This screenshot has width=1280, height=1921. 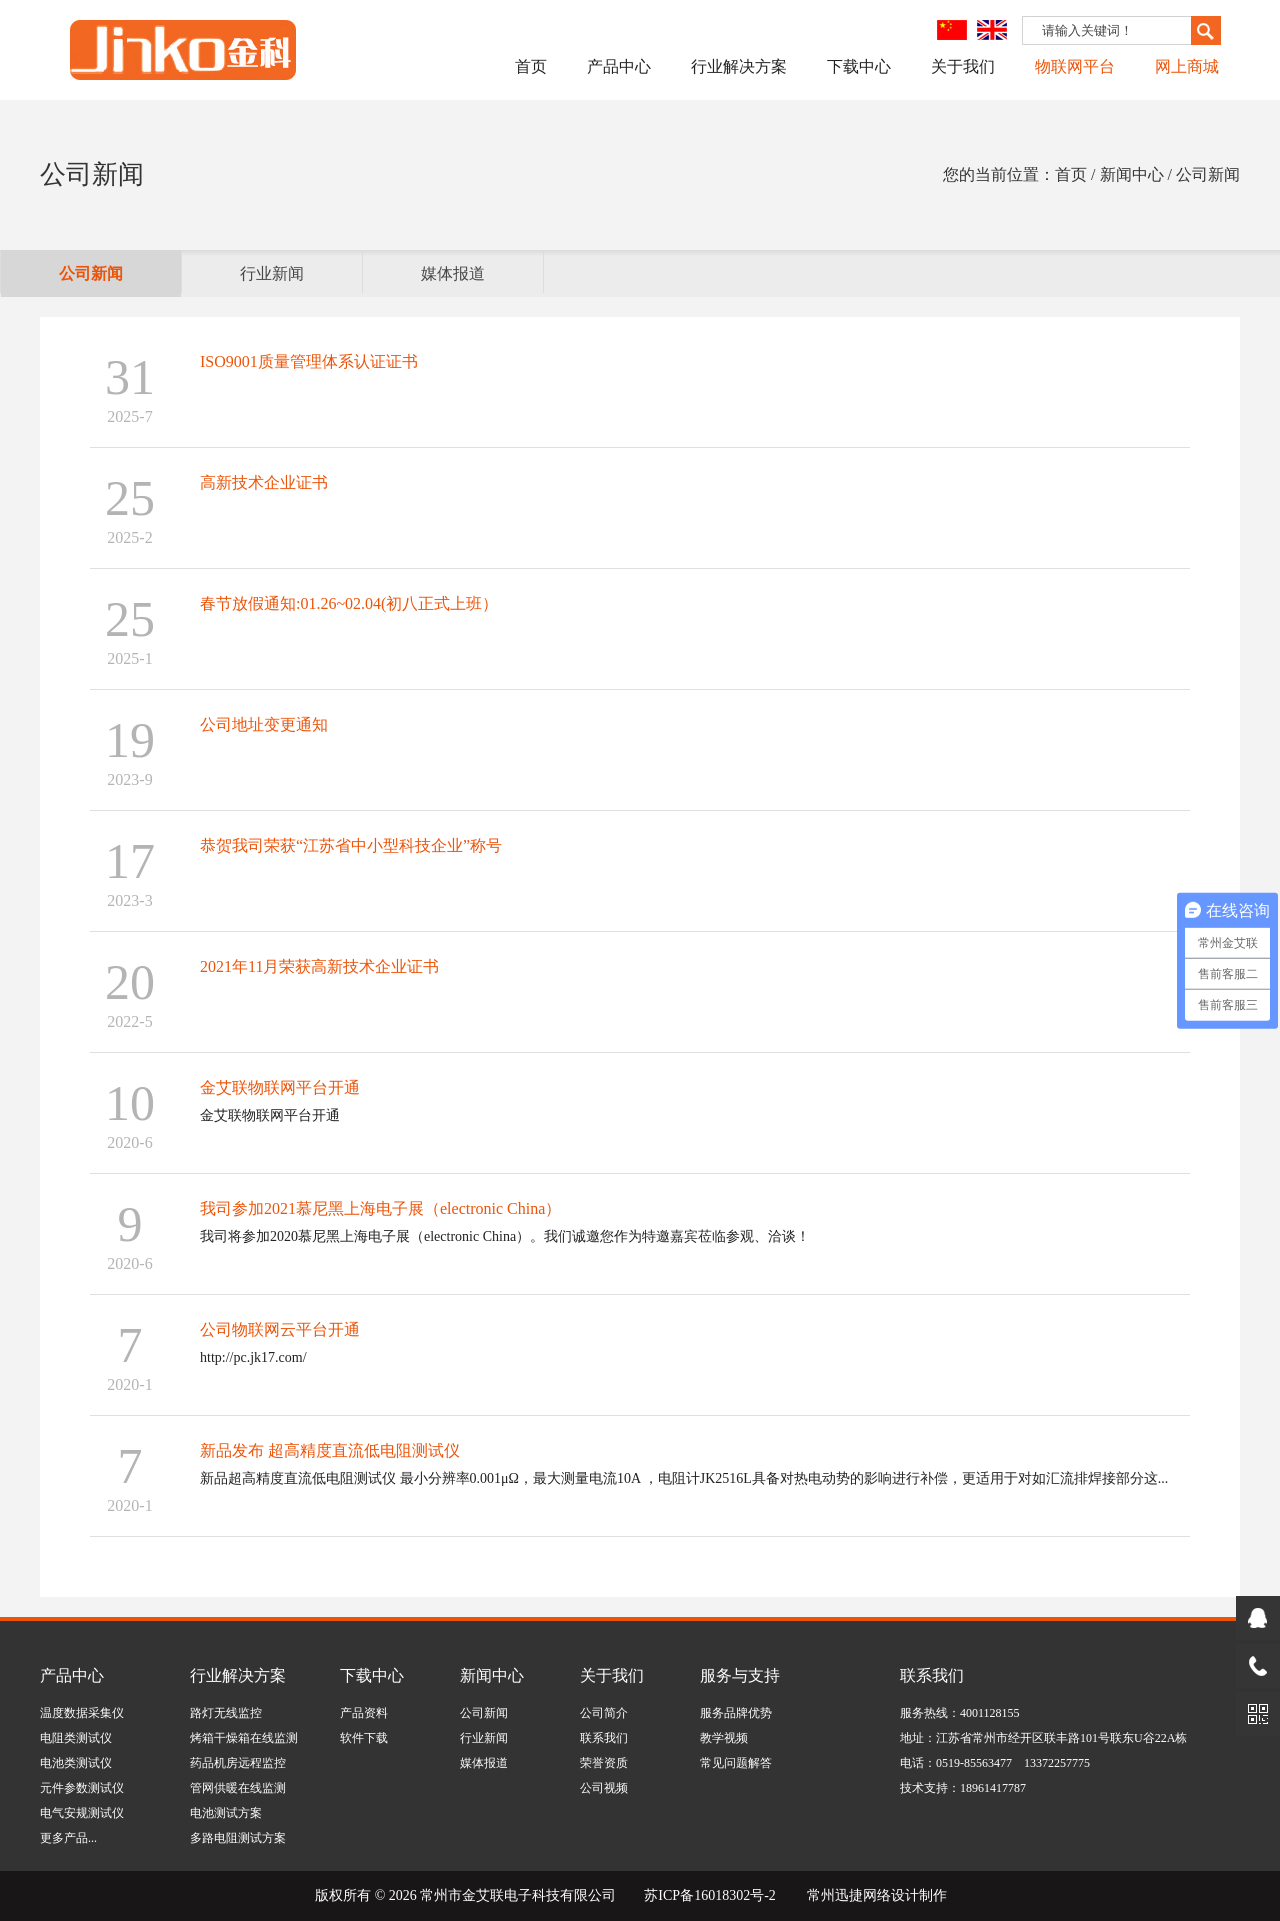 I want to click on 恭贺我司荣获“江苏省中小型科技企业”称号, so click(x=351, y=845).